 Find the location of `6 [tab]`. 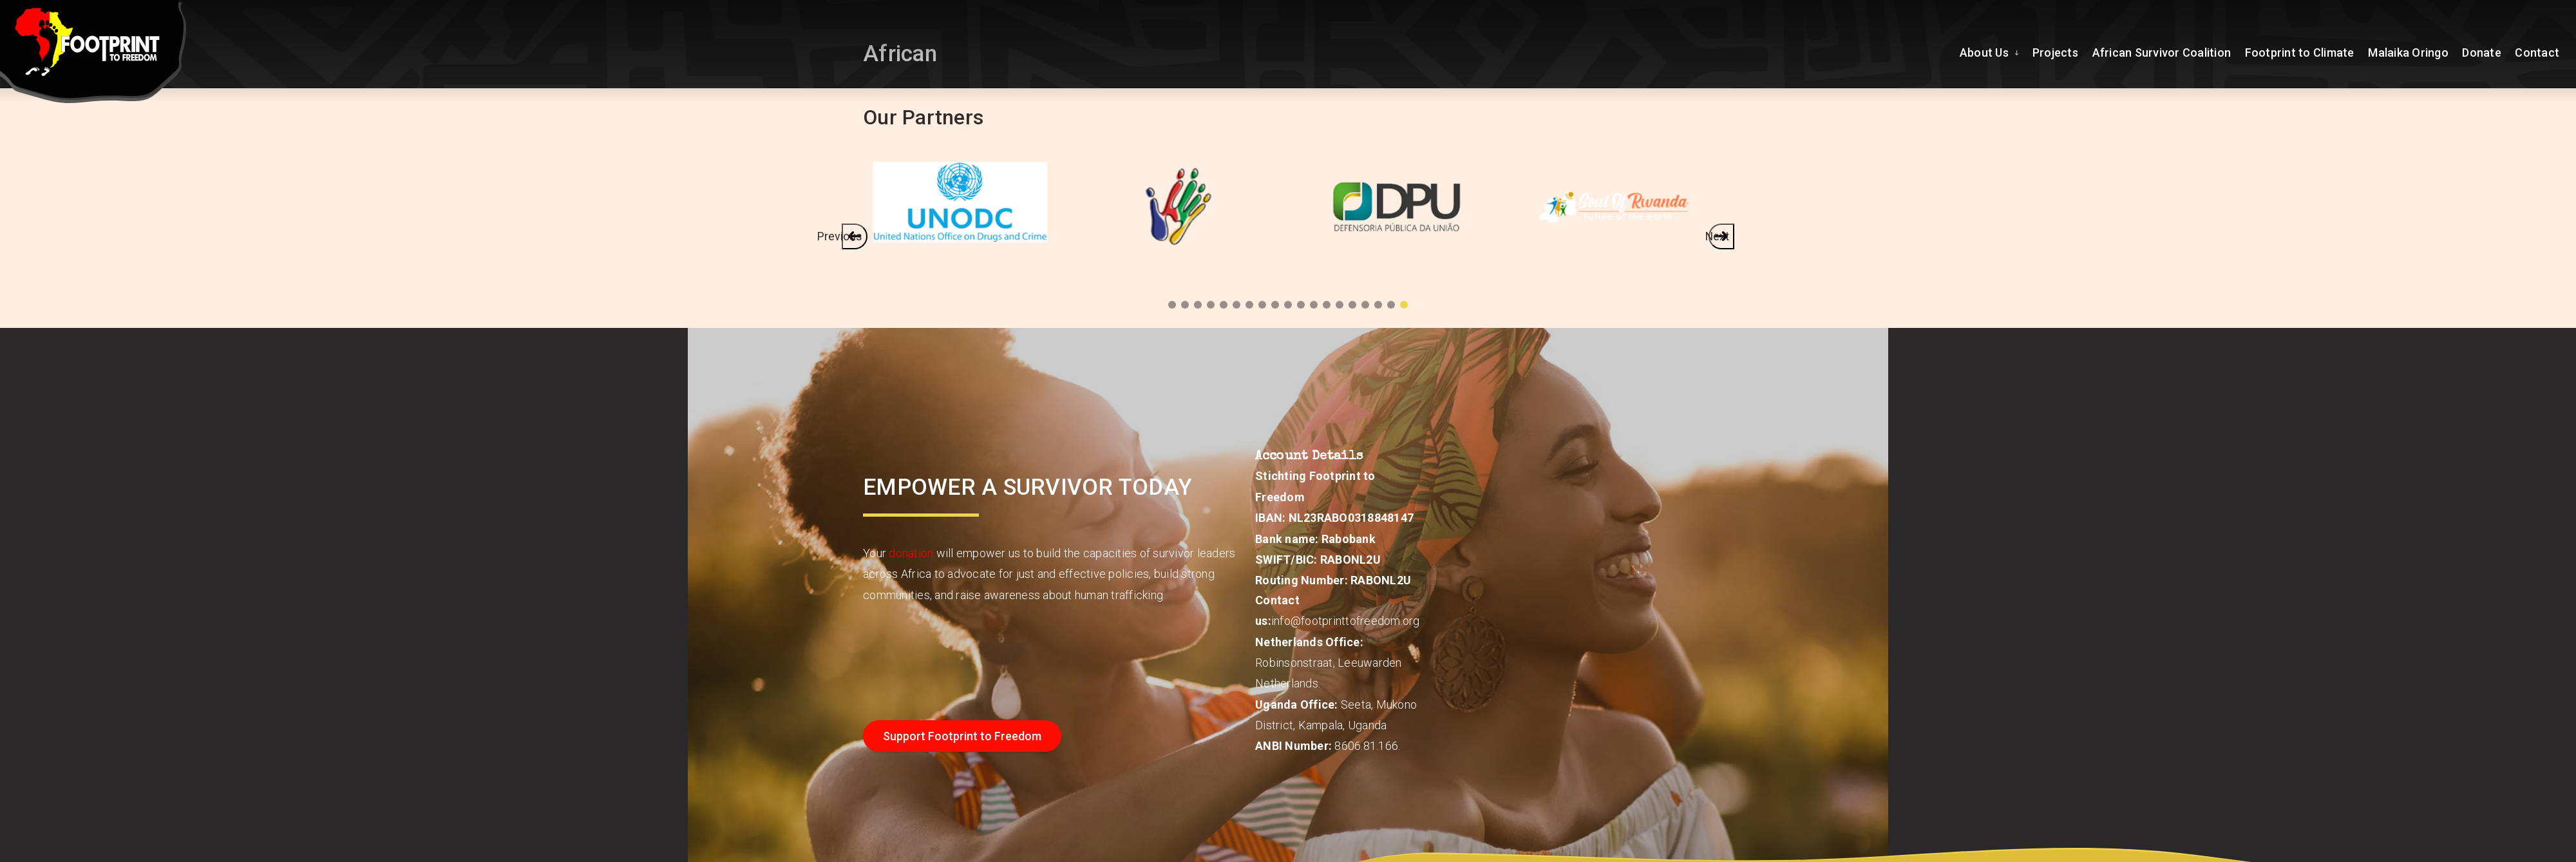

6 [tab] is located at coordinates (1339, 305).